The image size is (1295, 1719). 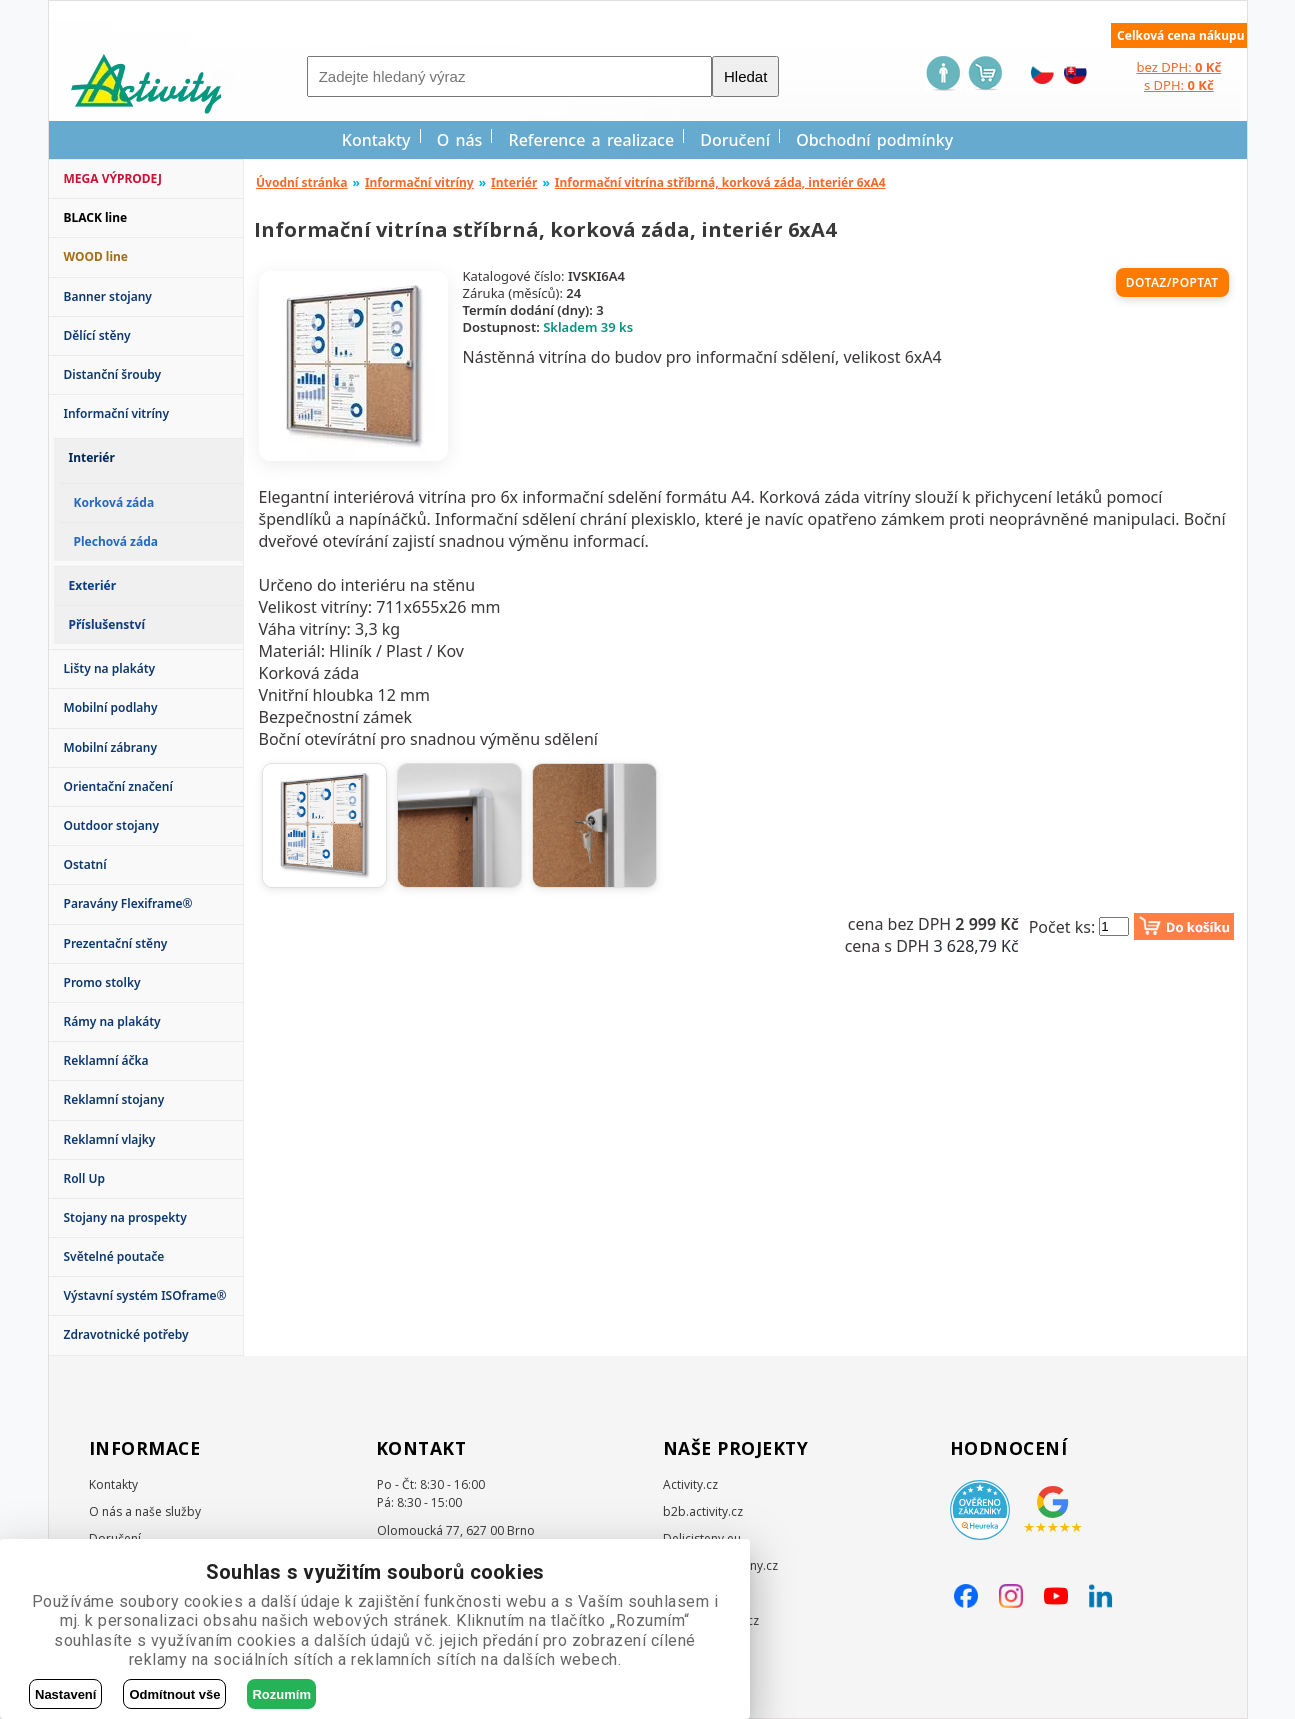 What do you see at coordinates (114, 1099) in the screenshot?
I see `Reklamní stojany` at bounding box center [114, 1099].